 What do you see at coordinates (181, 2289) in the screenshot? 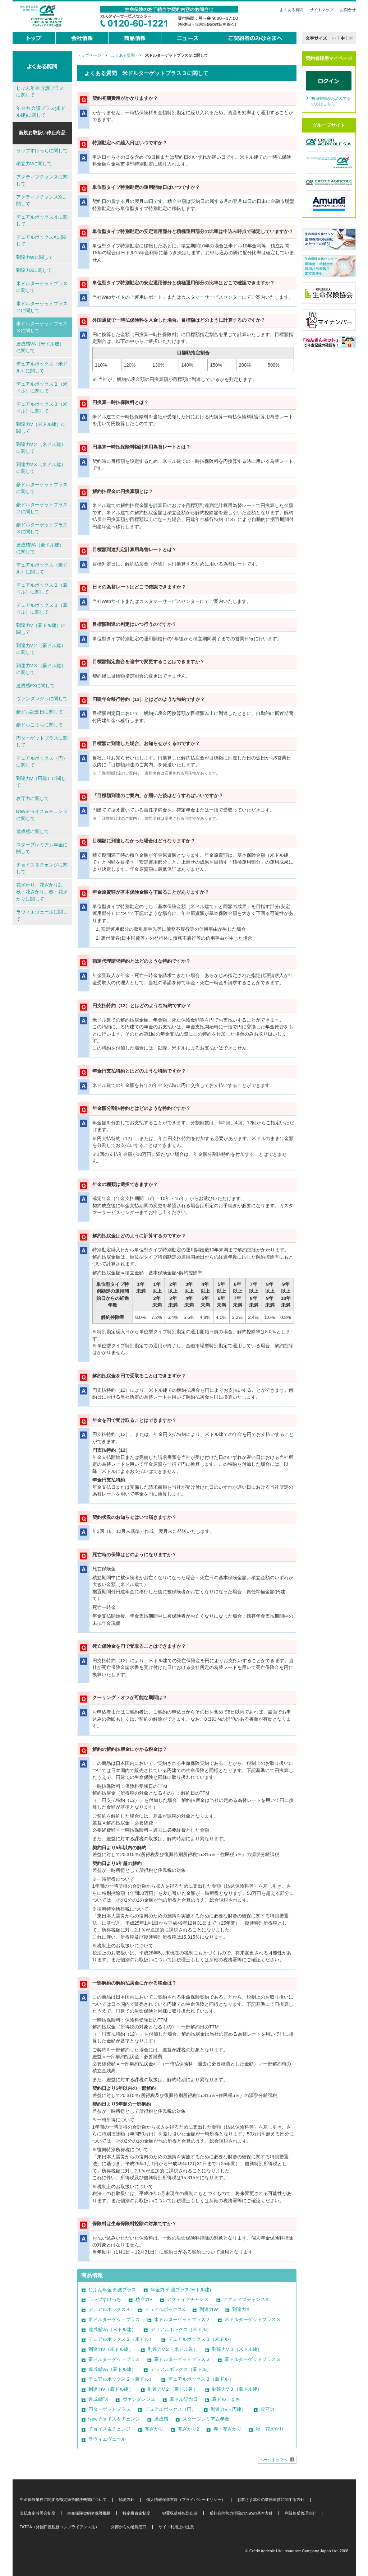
I see `年金力 介護プラス(米ドル建)` at bounding box center [181, 2289].